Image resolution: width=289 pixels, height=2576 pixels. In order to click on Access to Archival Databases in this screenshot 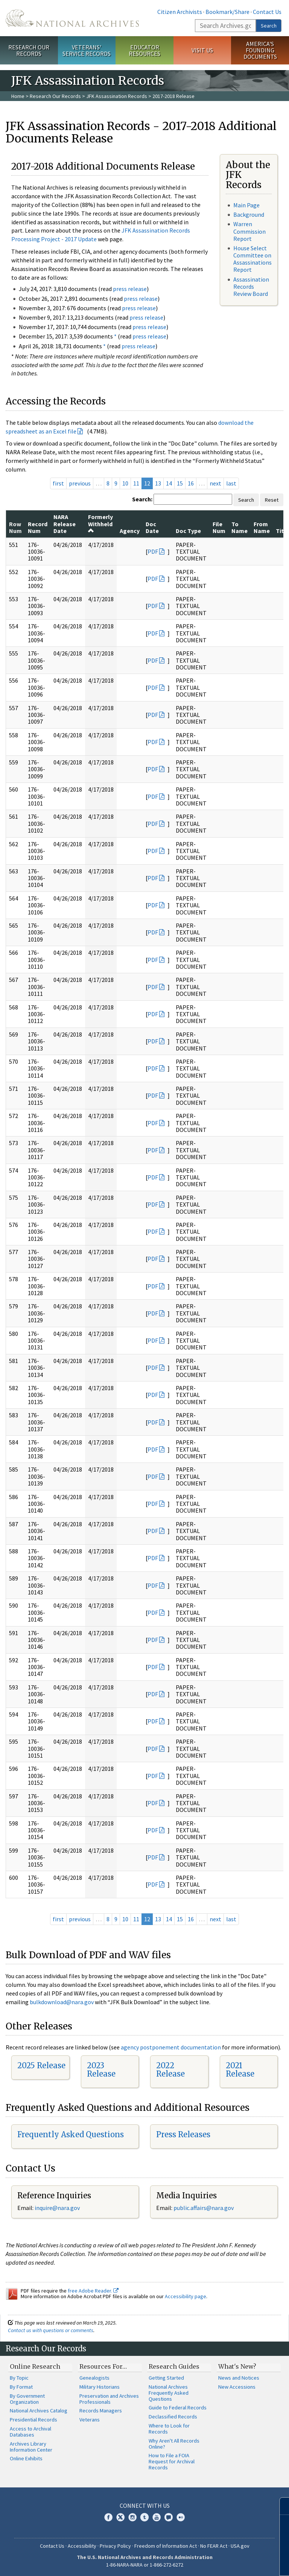, I will do `click(30, 2431)`.